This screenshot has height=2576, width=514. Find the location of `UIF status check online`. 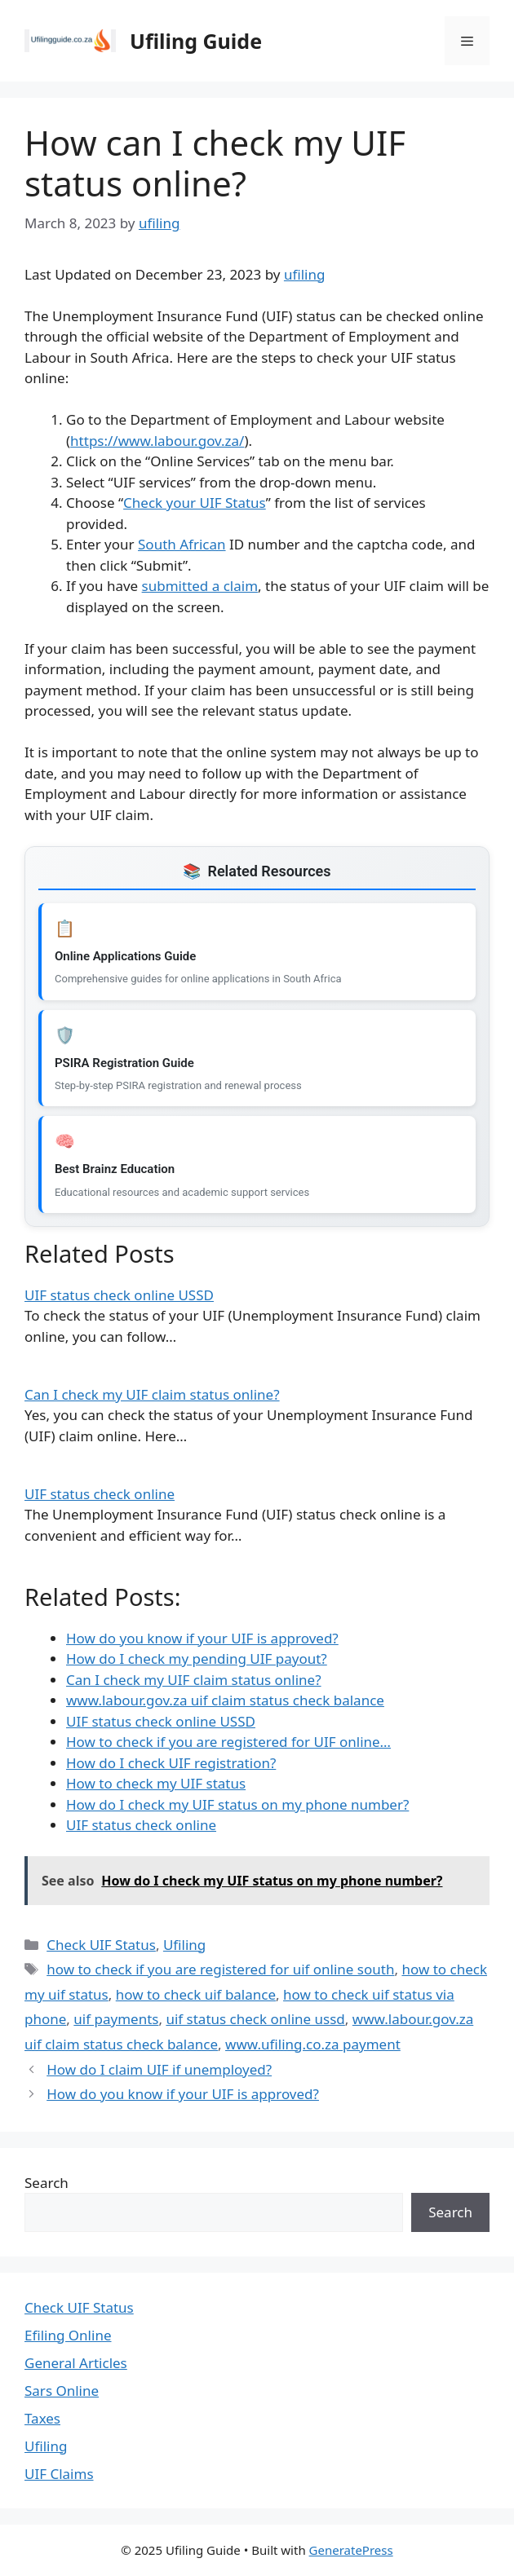

UIF status check online is located at coordinates (99, 1493).